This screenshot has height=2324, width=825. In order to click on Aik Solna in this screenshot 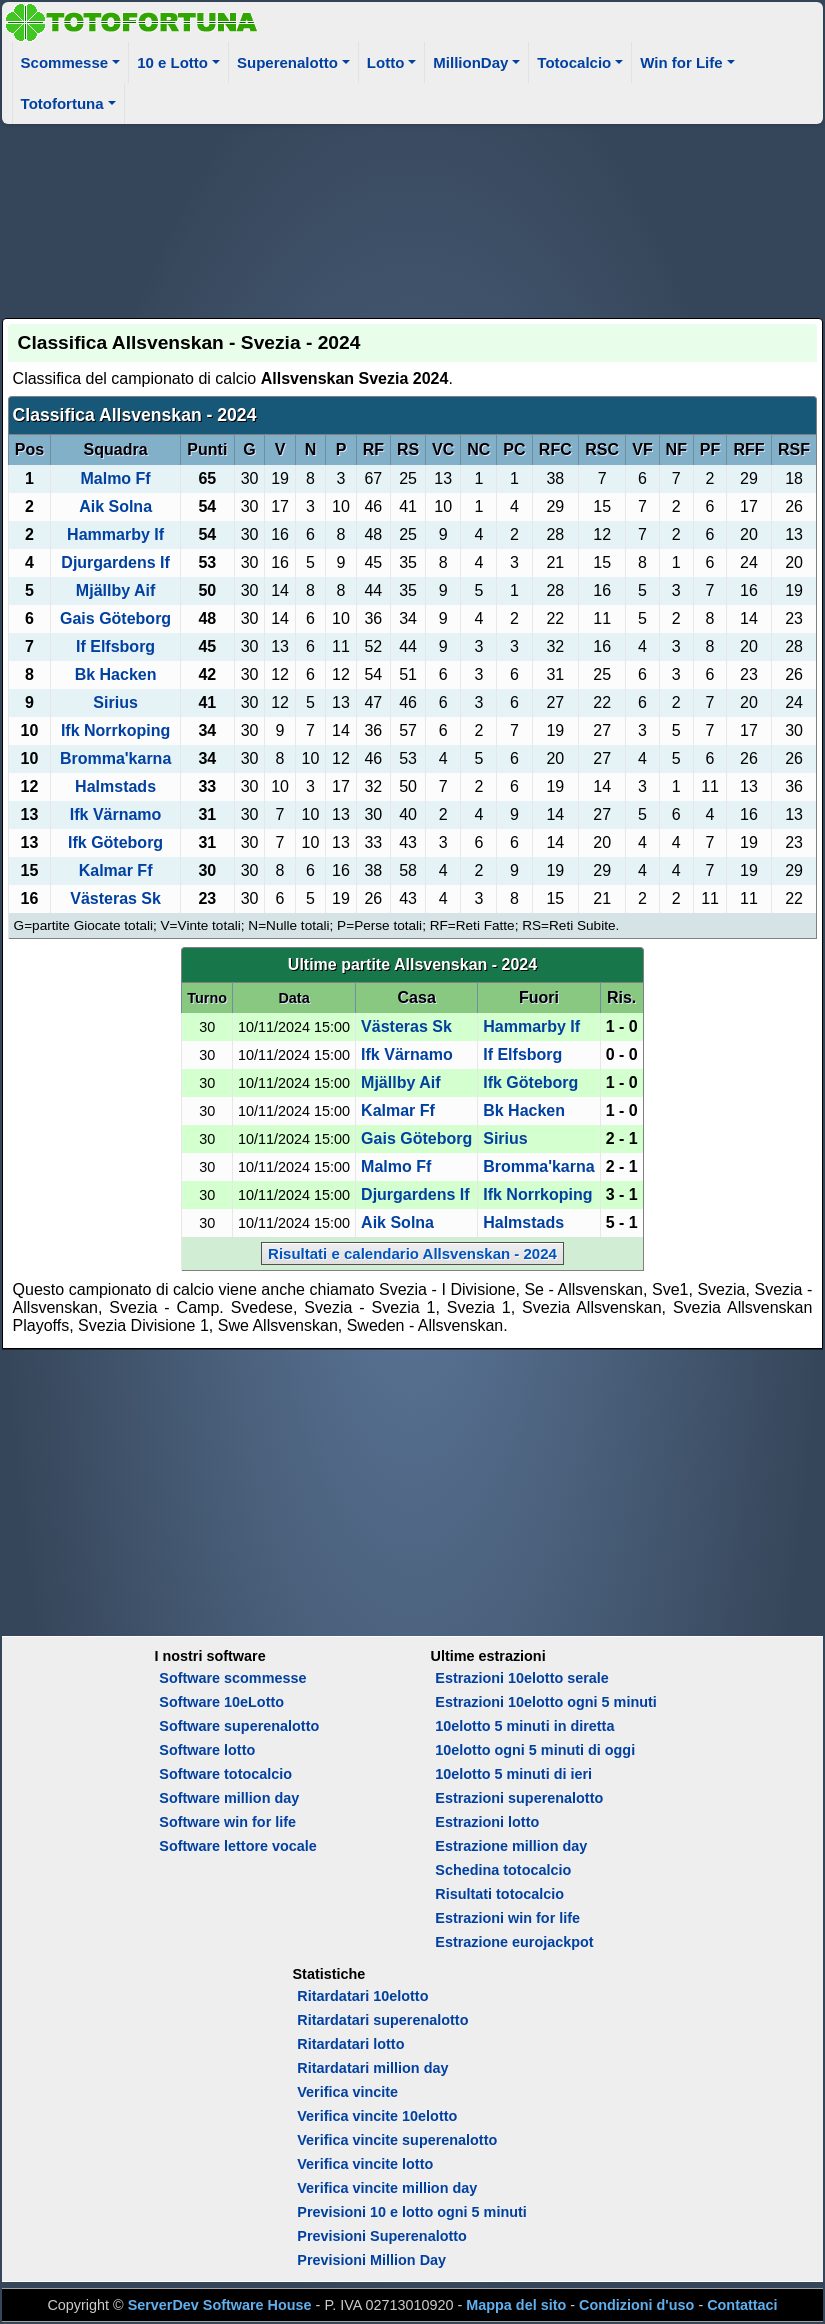, I will do `click(115, 506)`.